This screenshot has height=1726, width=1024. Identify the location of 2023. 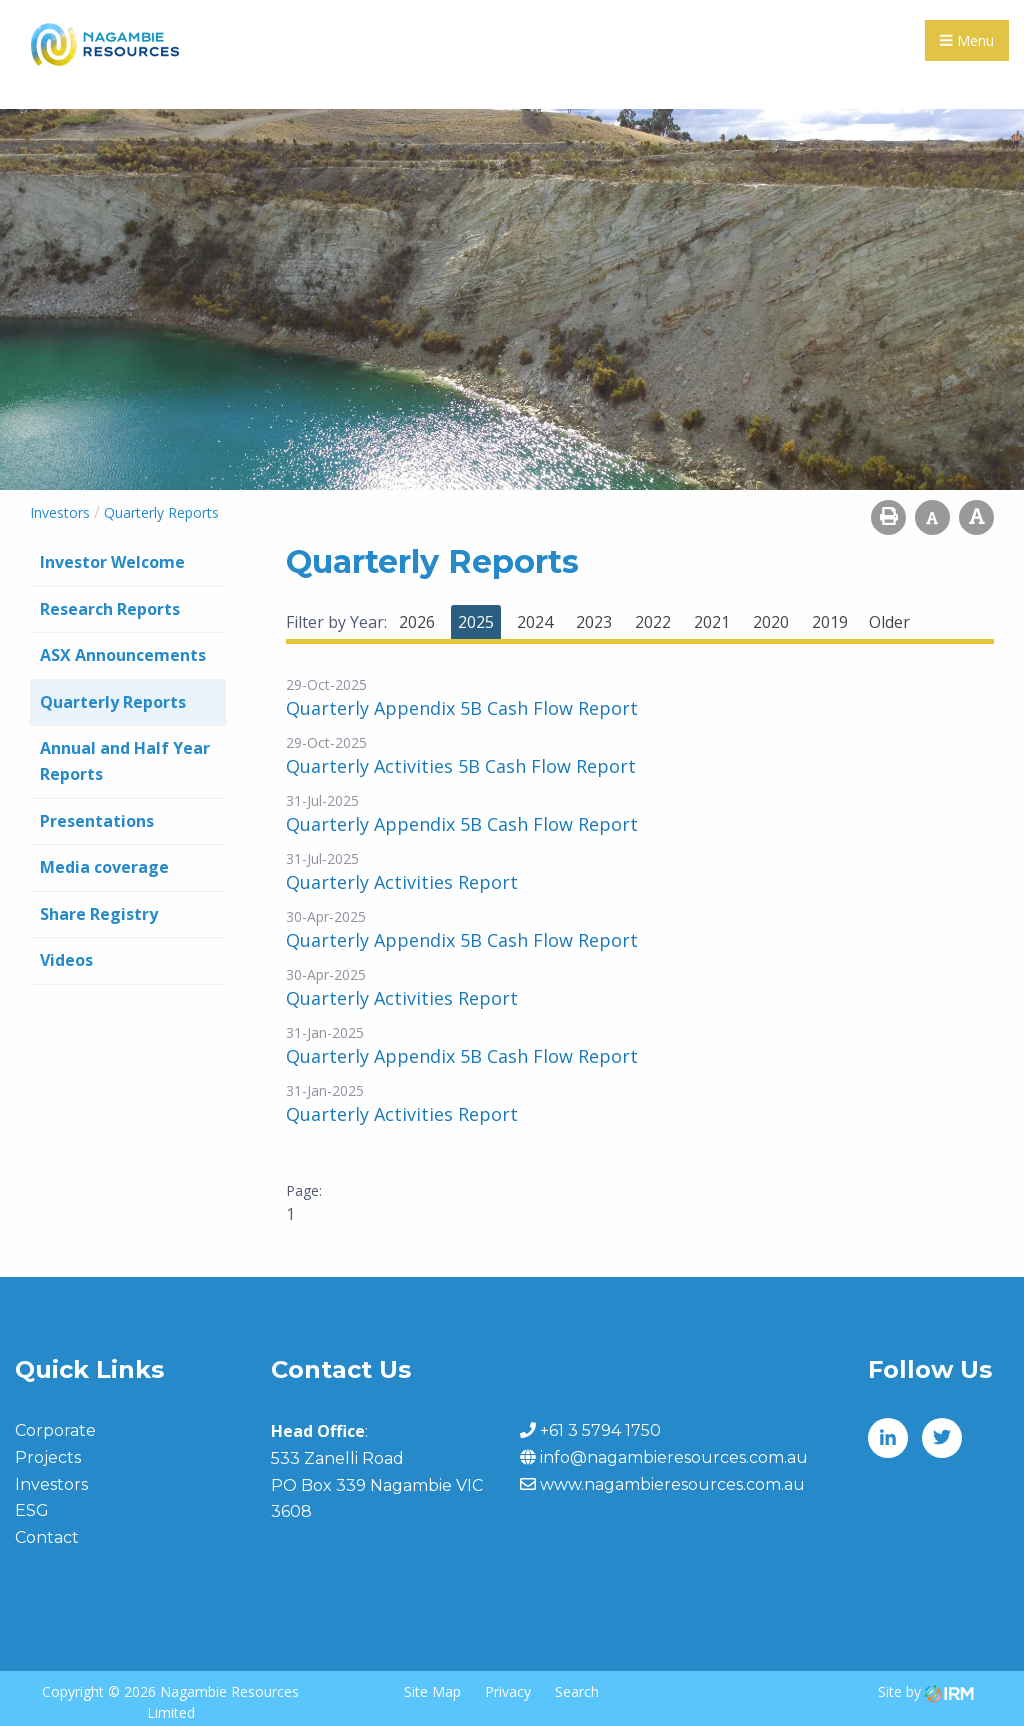
(594, 622).